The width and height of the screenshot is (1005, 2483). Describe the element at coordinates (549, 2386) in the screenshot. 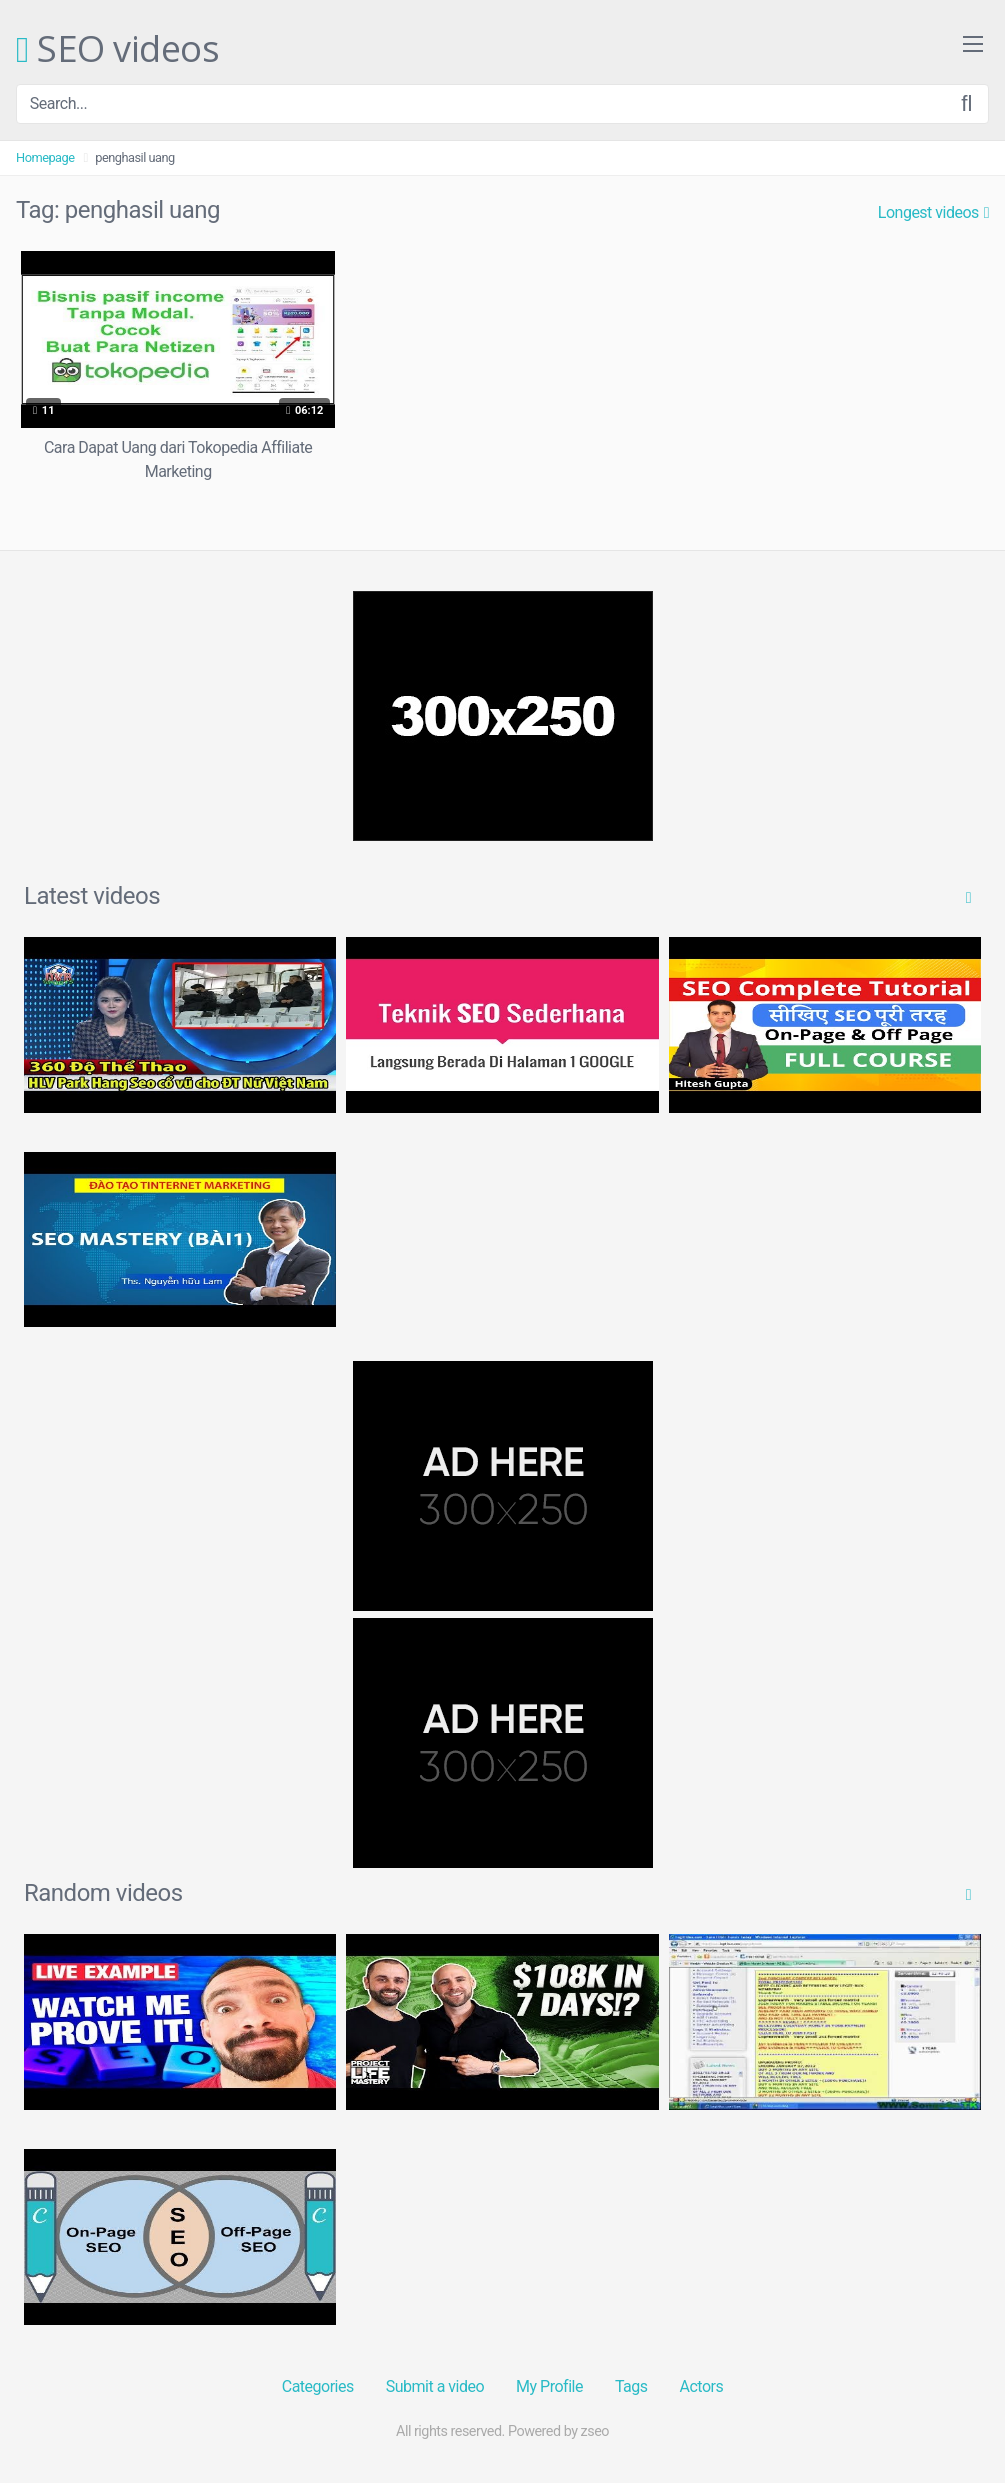

I see `My Profile` at that location.